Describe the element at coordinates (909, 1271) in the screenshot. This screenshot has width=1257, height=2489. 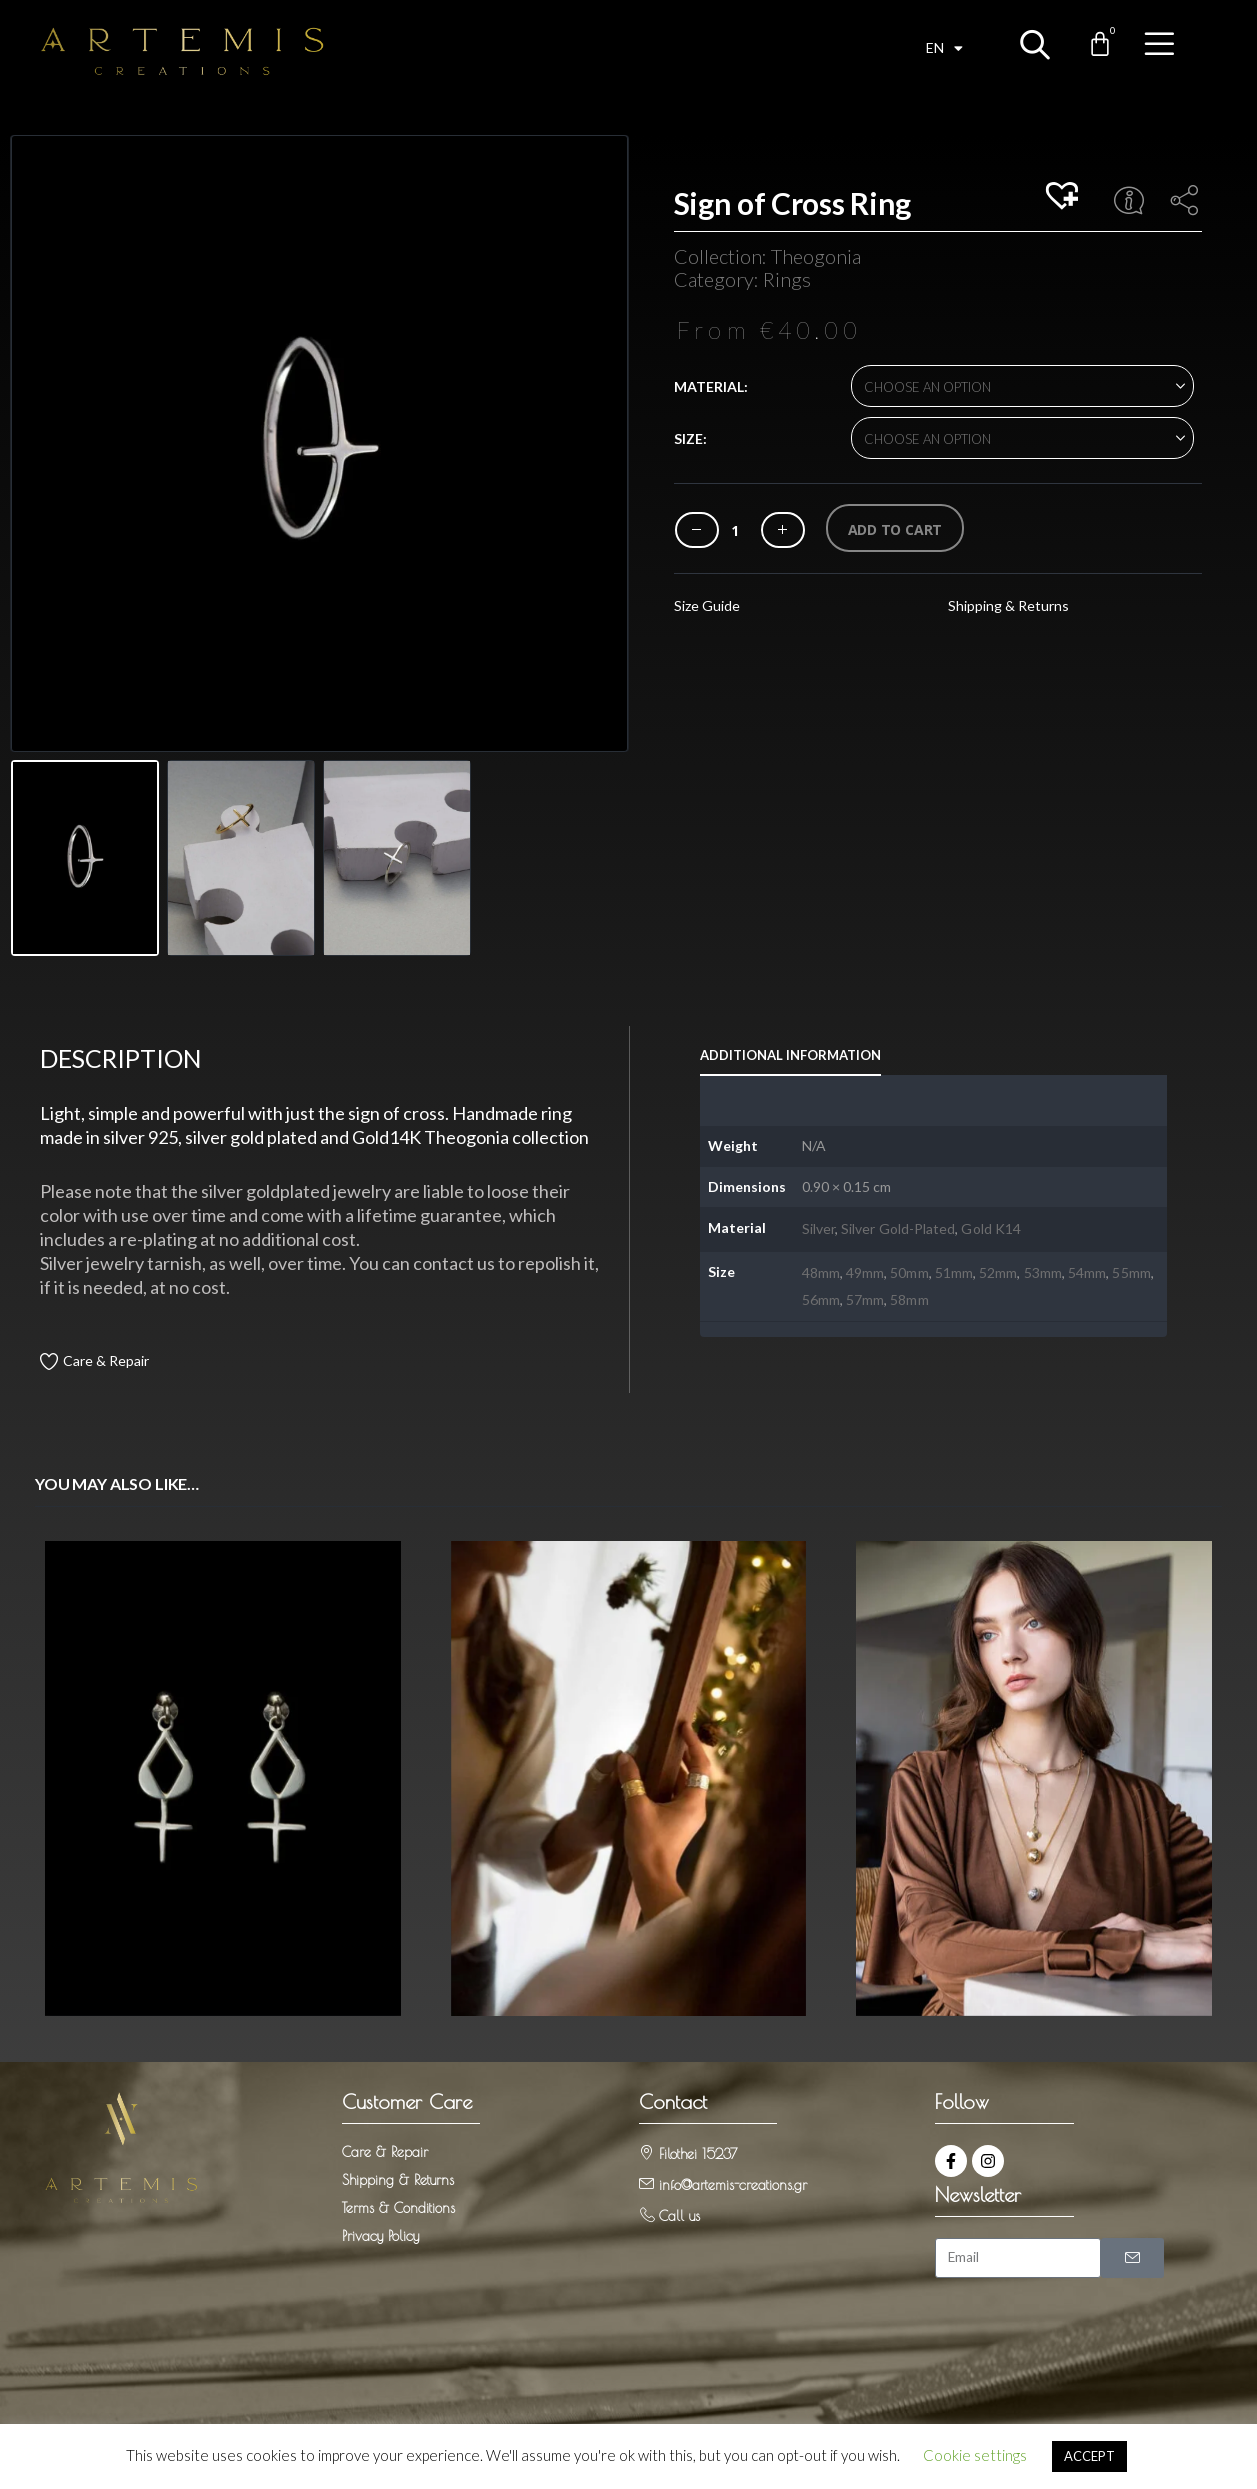
I see `50mm` at that location.